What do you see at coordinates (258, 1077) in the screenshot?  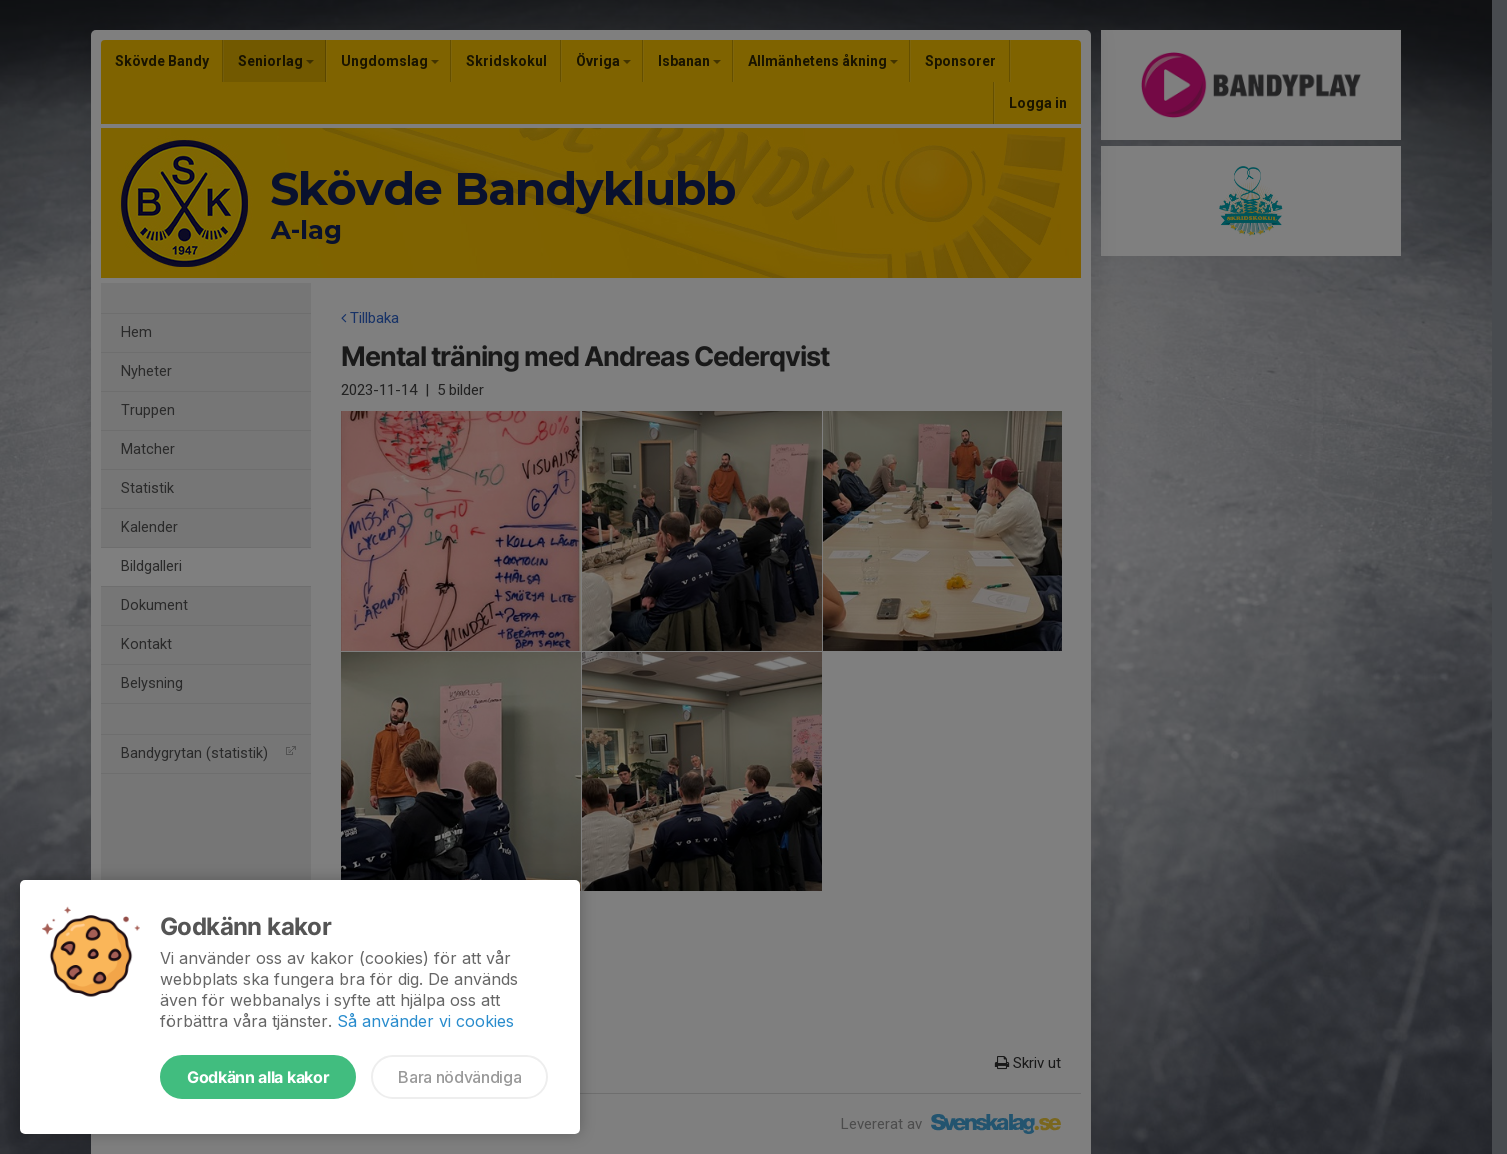 I see `Godkänn alla kakor` at bounding box center [258, 1077].